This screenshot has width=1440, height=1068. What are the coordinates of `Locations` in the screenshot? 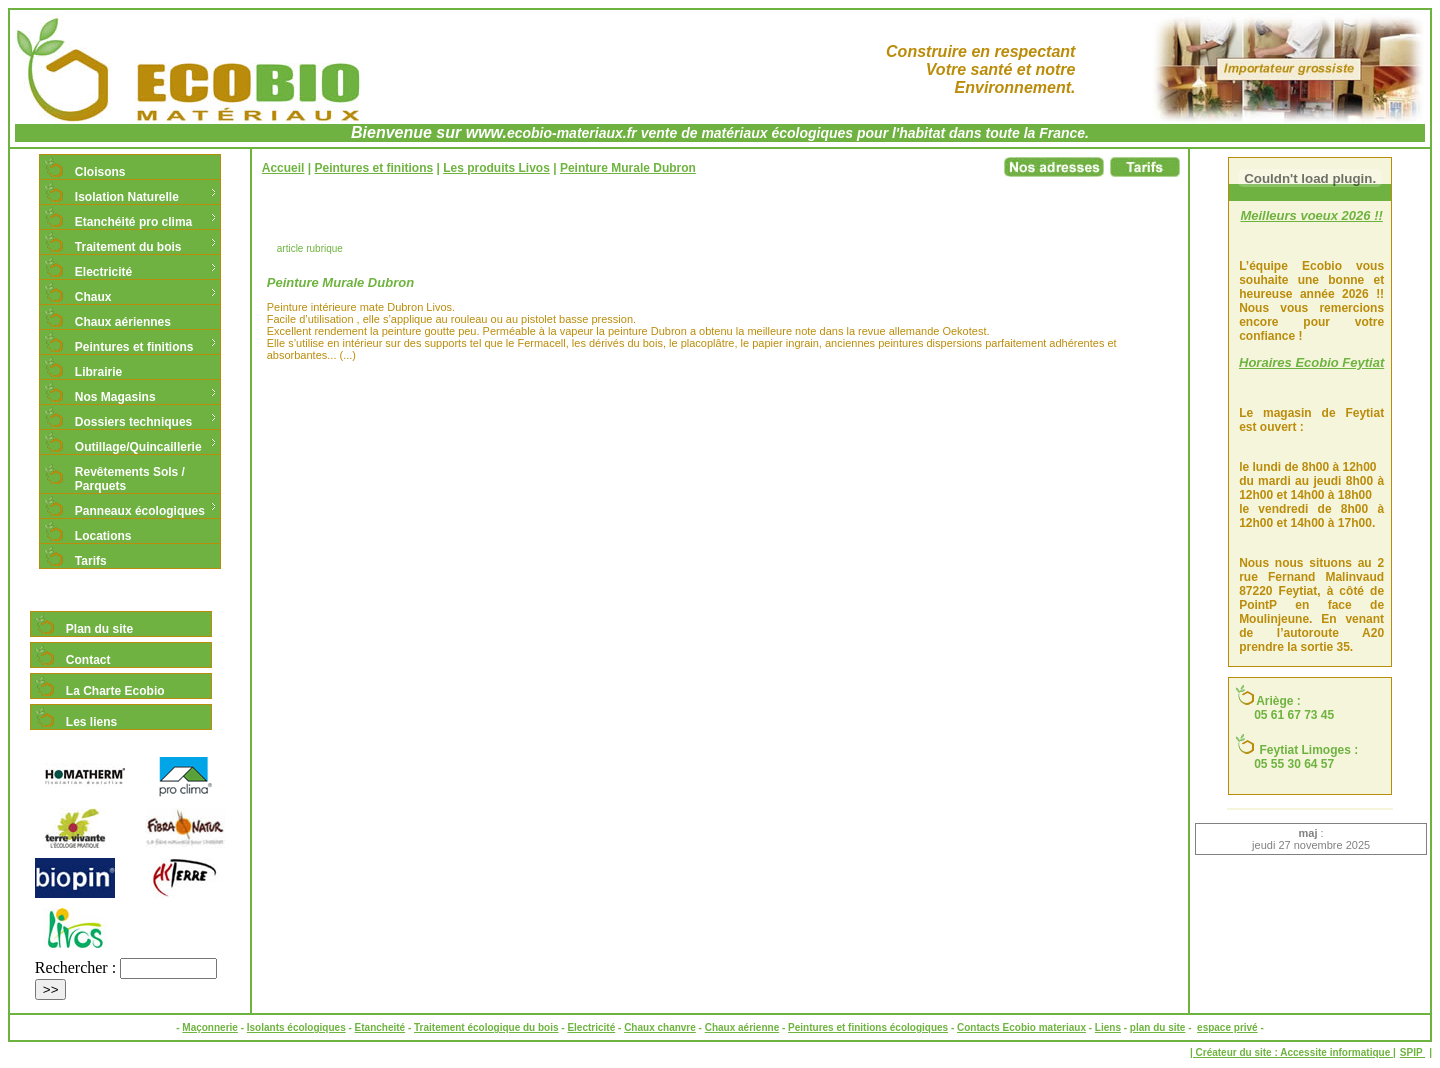 It's located at (103, 536).